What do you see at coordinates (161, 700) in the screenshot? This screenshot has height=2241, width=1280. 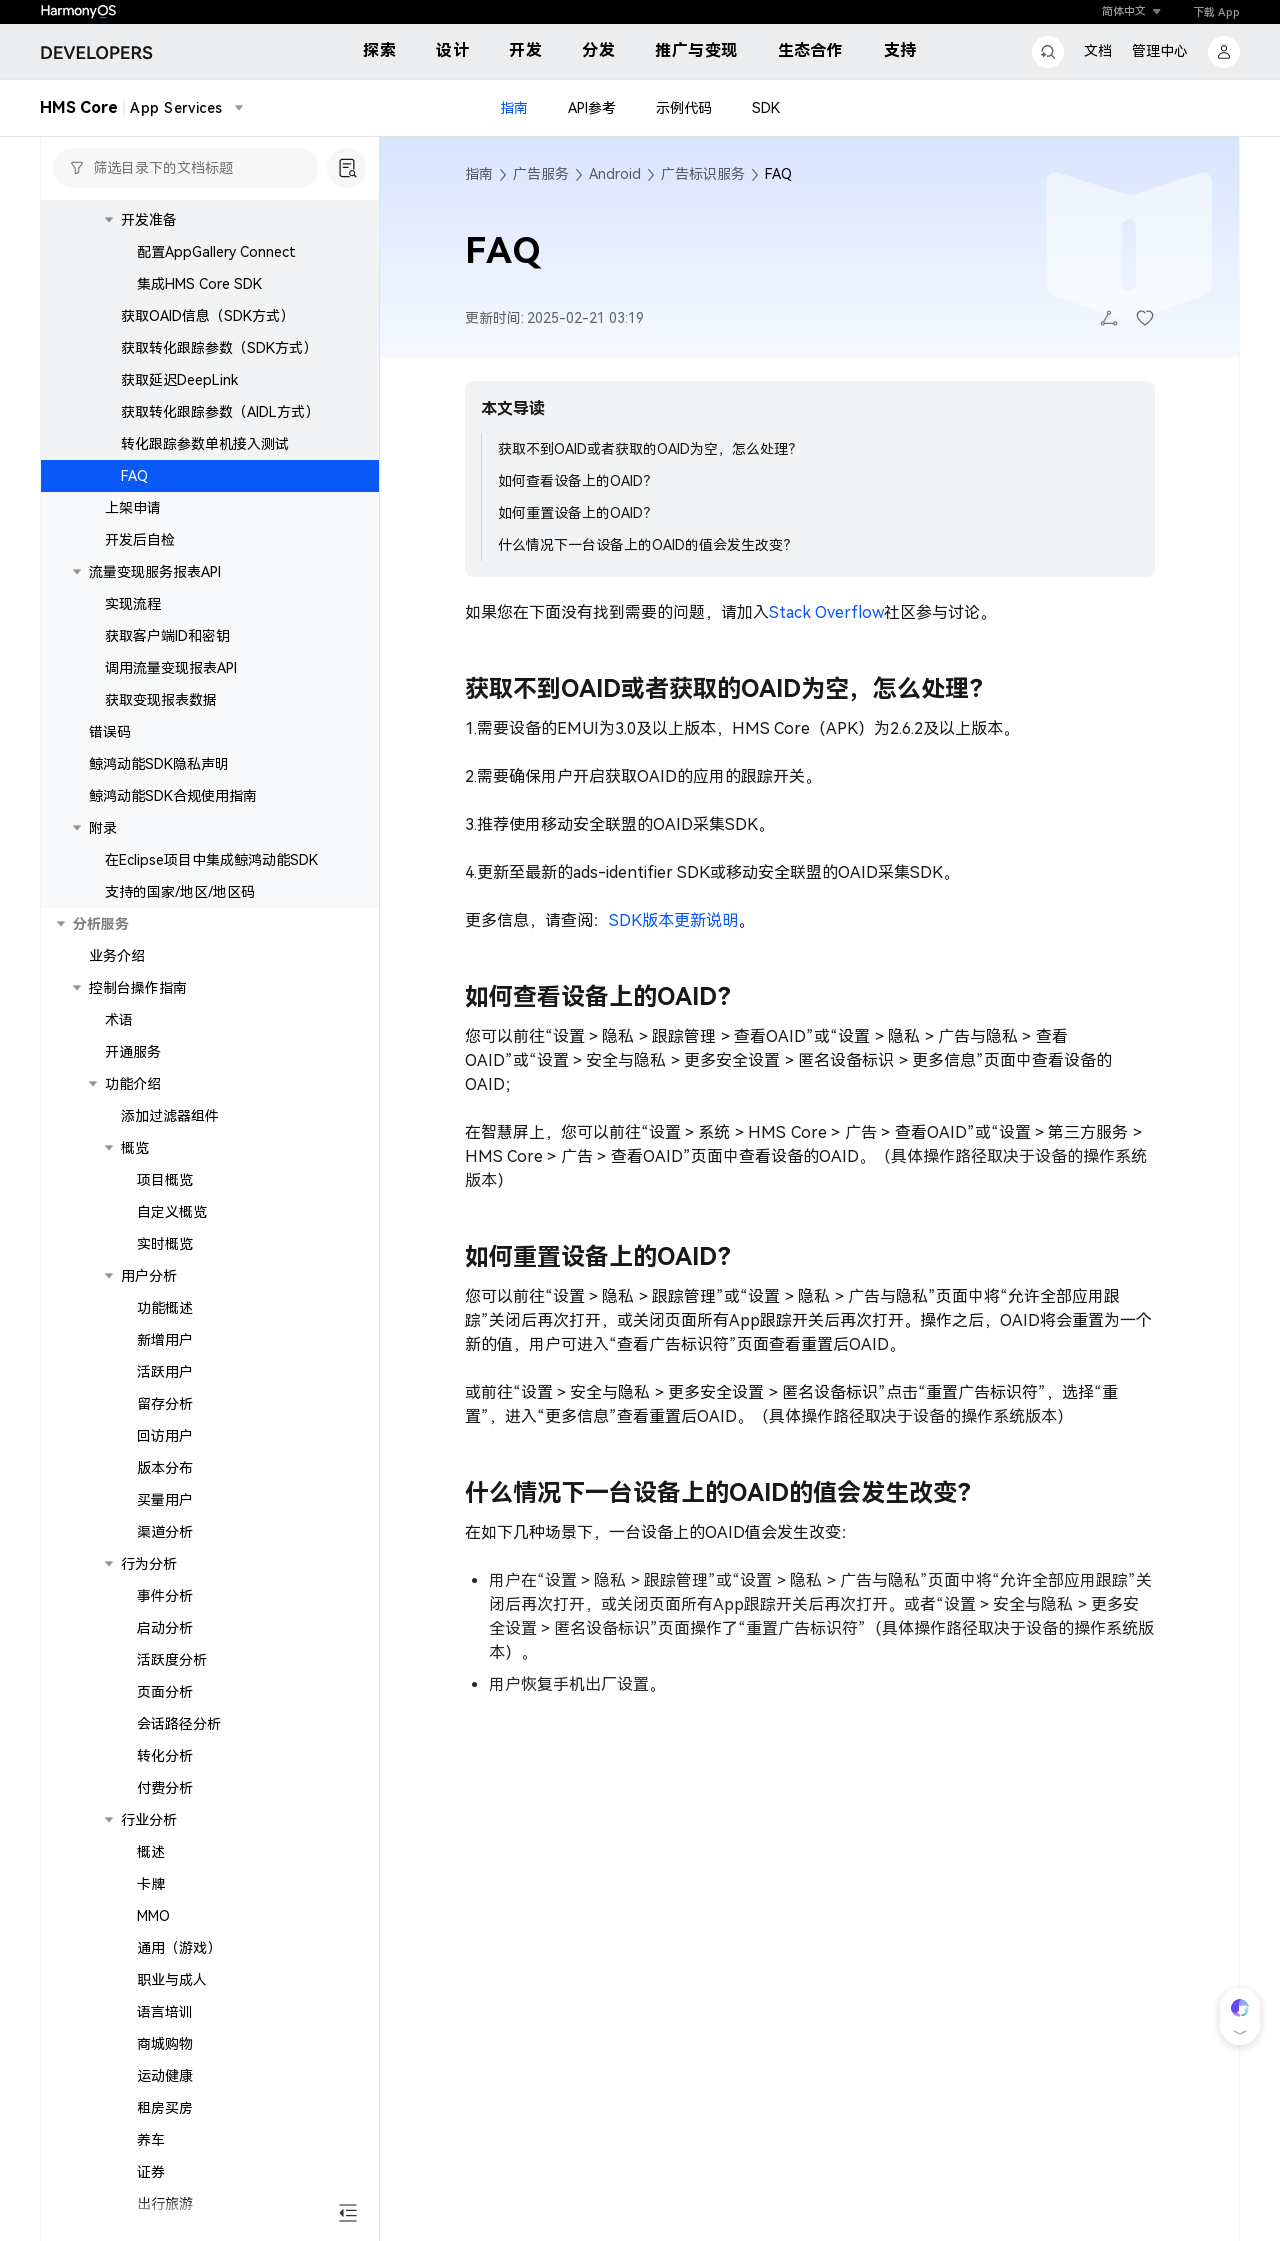 I see `获取变现报表数据` at bounding box center [161, 700].